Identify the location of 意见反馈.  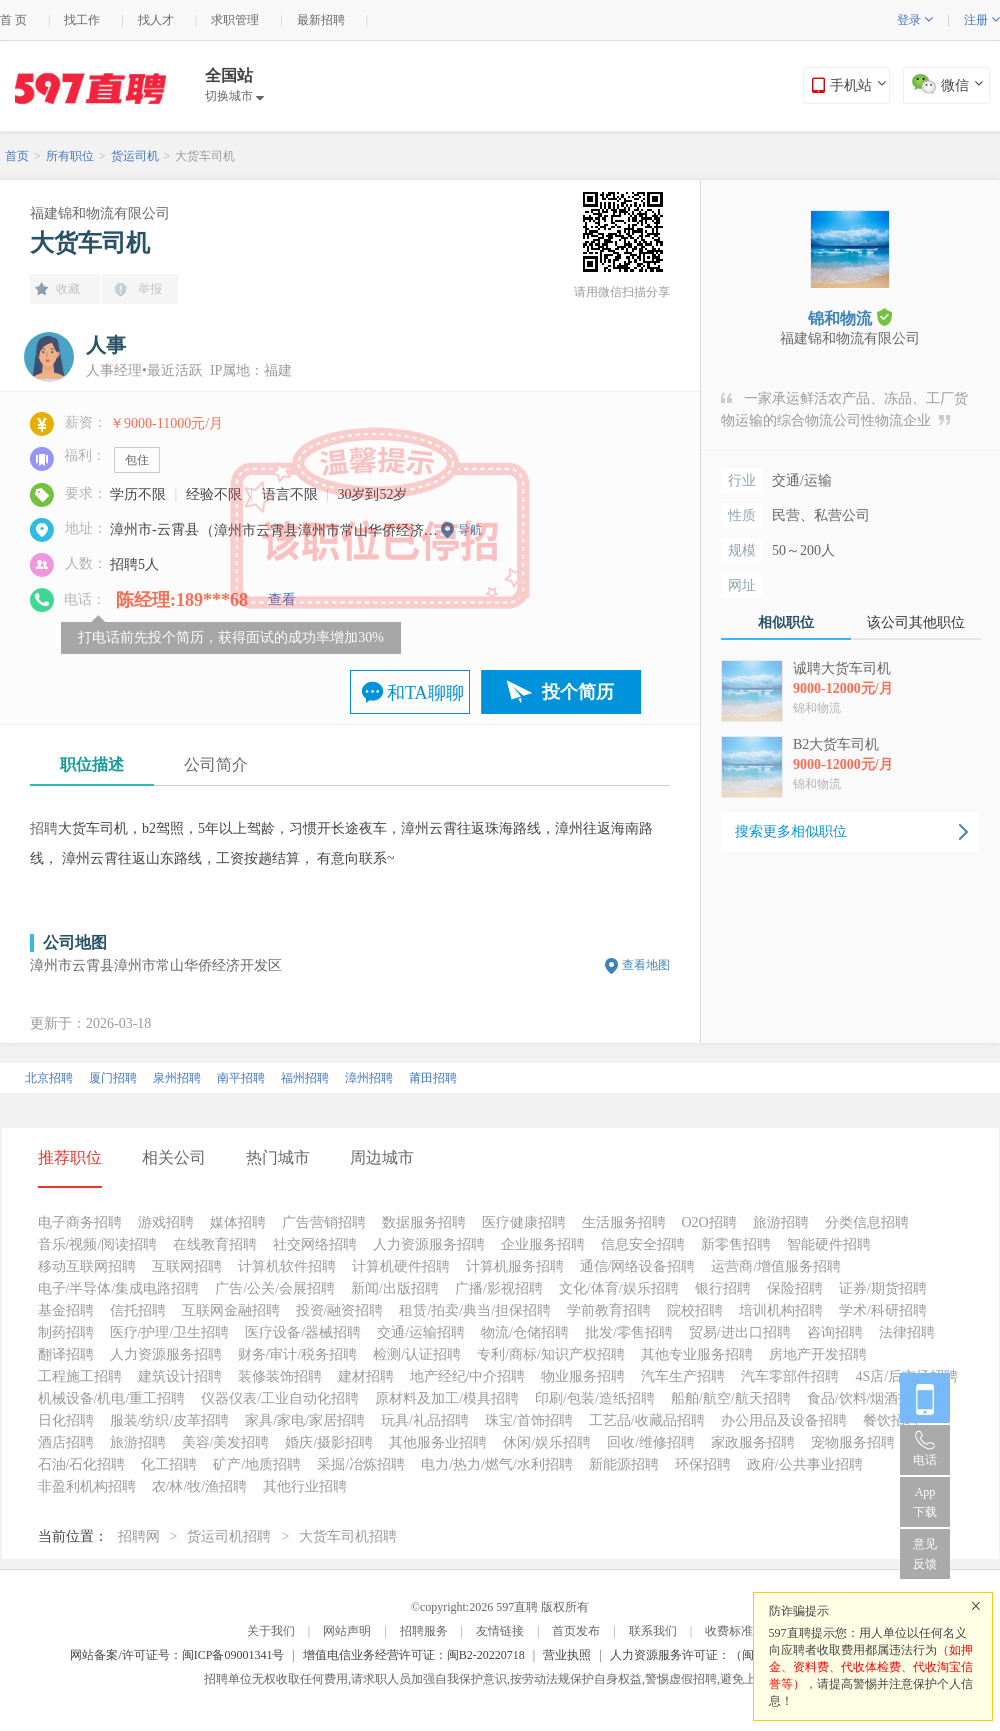
(925, 1554).